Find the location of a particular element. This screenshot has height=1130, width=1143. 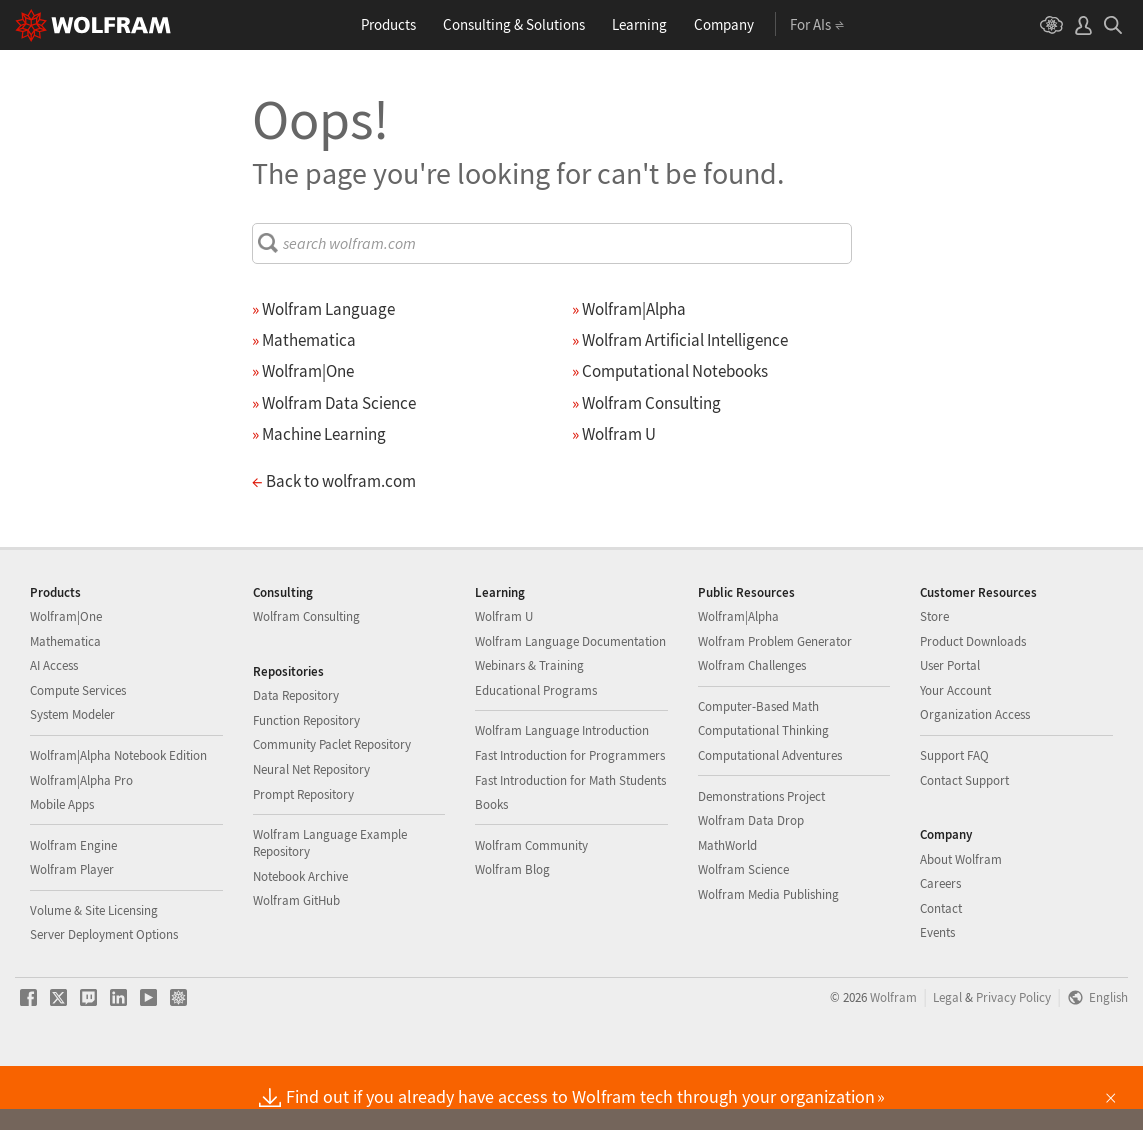

Wolfram Community is located at coordinates (531, 909).